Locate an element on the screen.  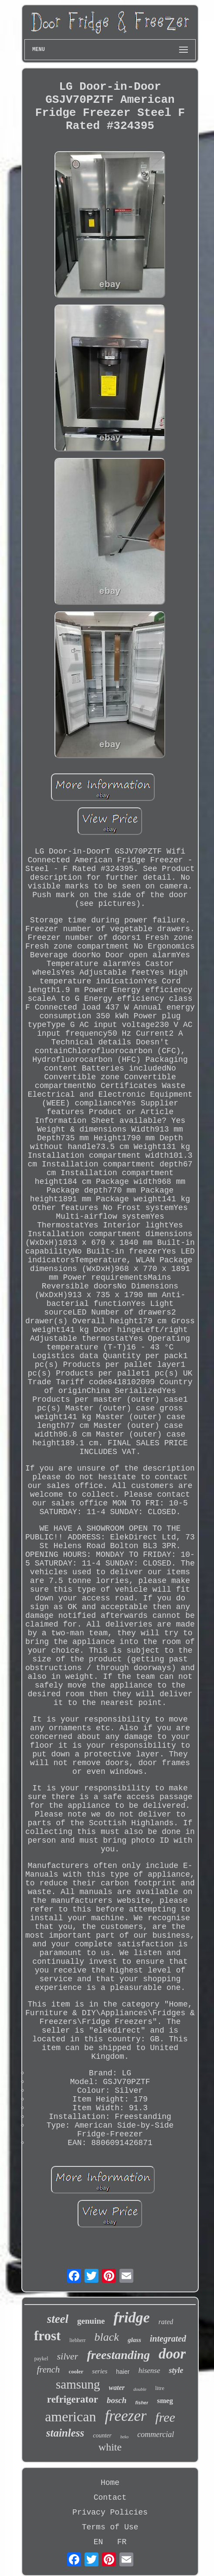
double is located at coordinates (139, 2389).